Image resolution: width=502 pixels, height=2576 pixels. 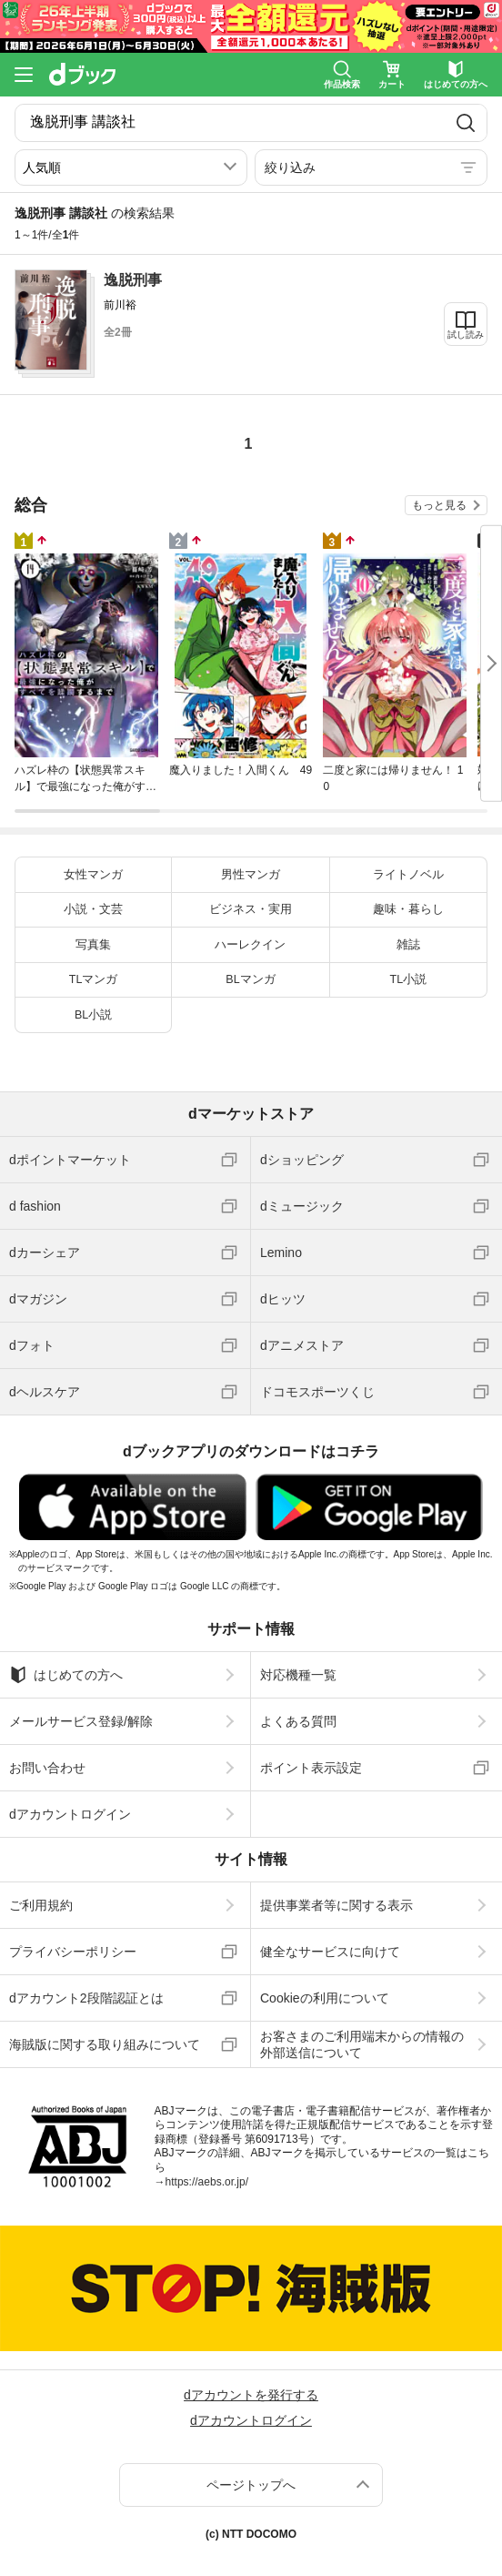 I want to click on はじめての方へ, so click(x=66, y=1675).